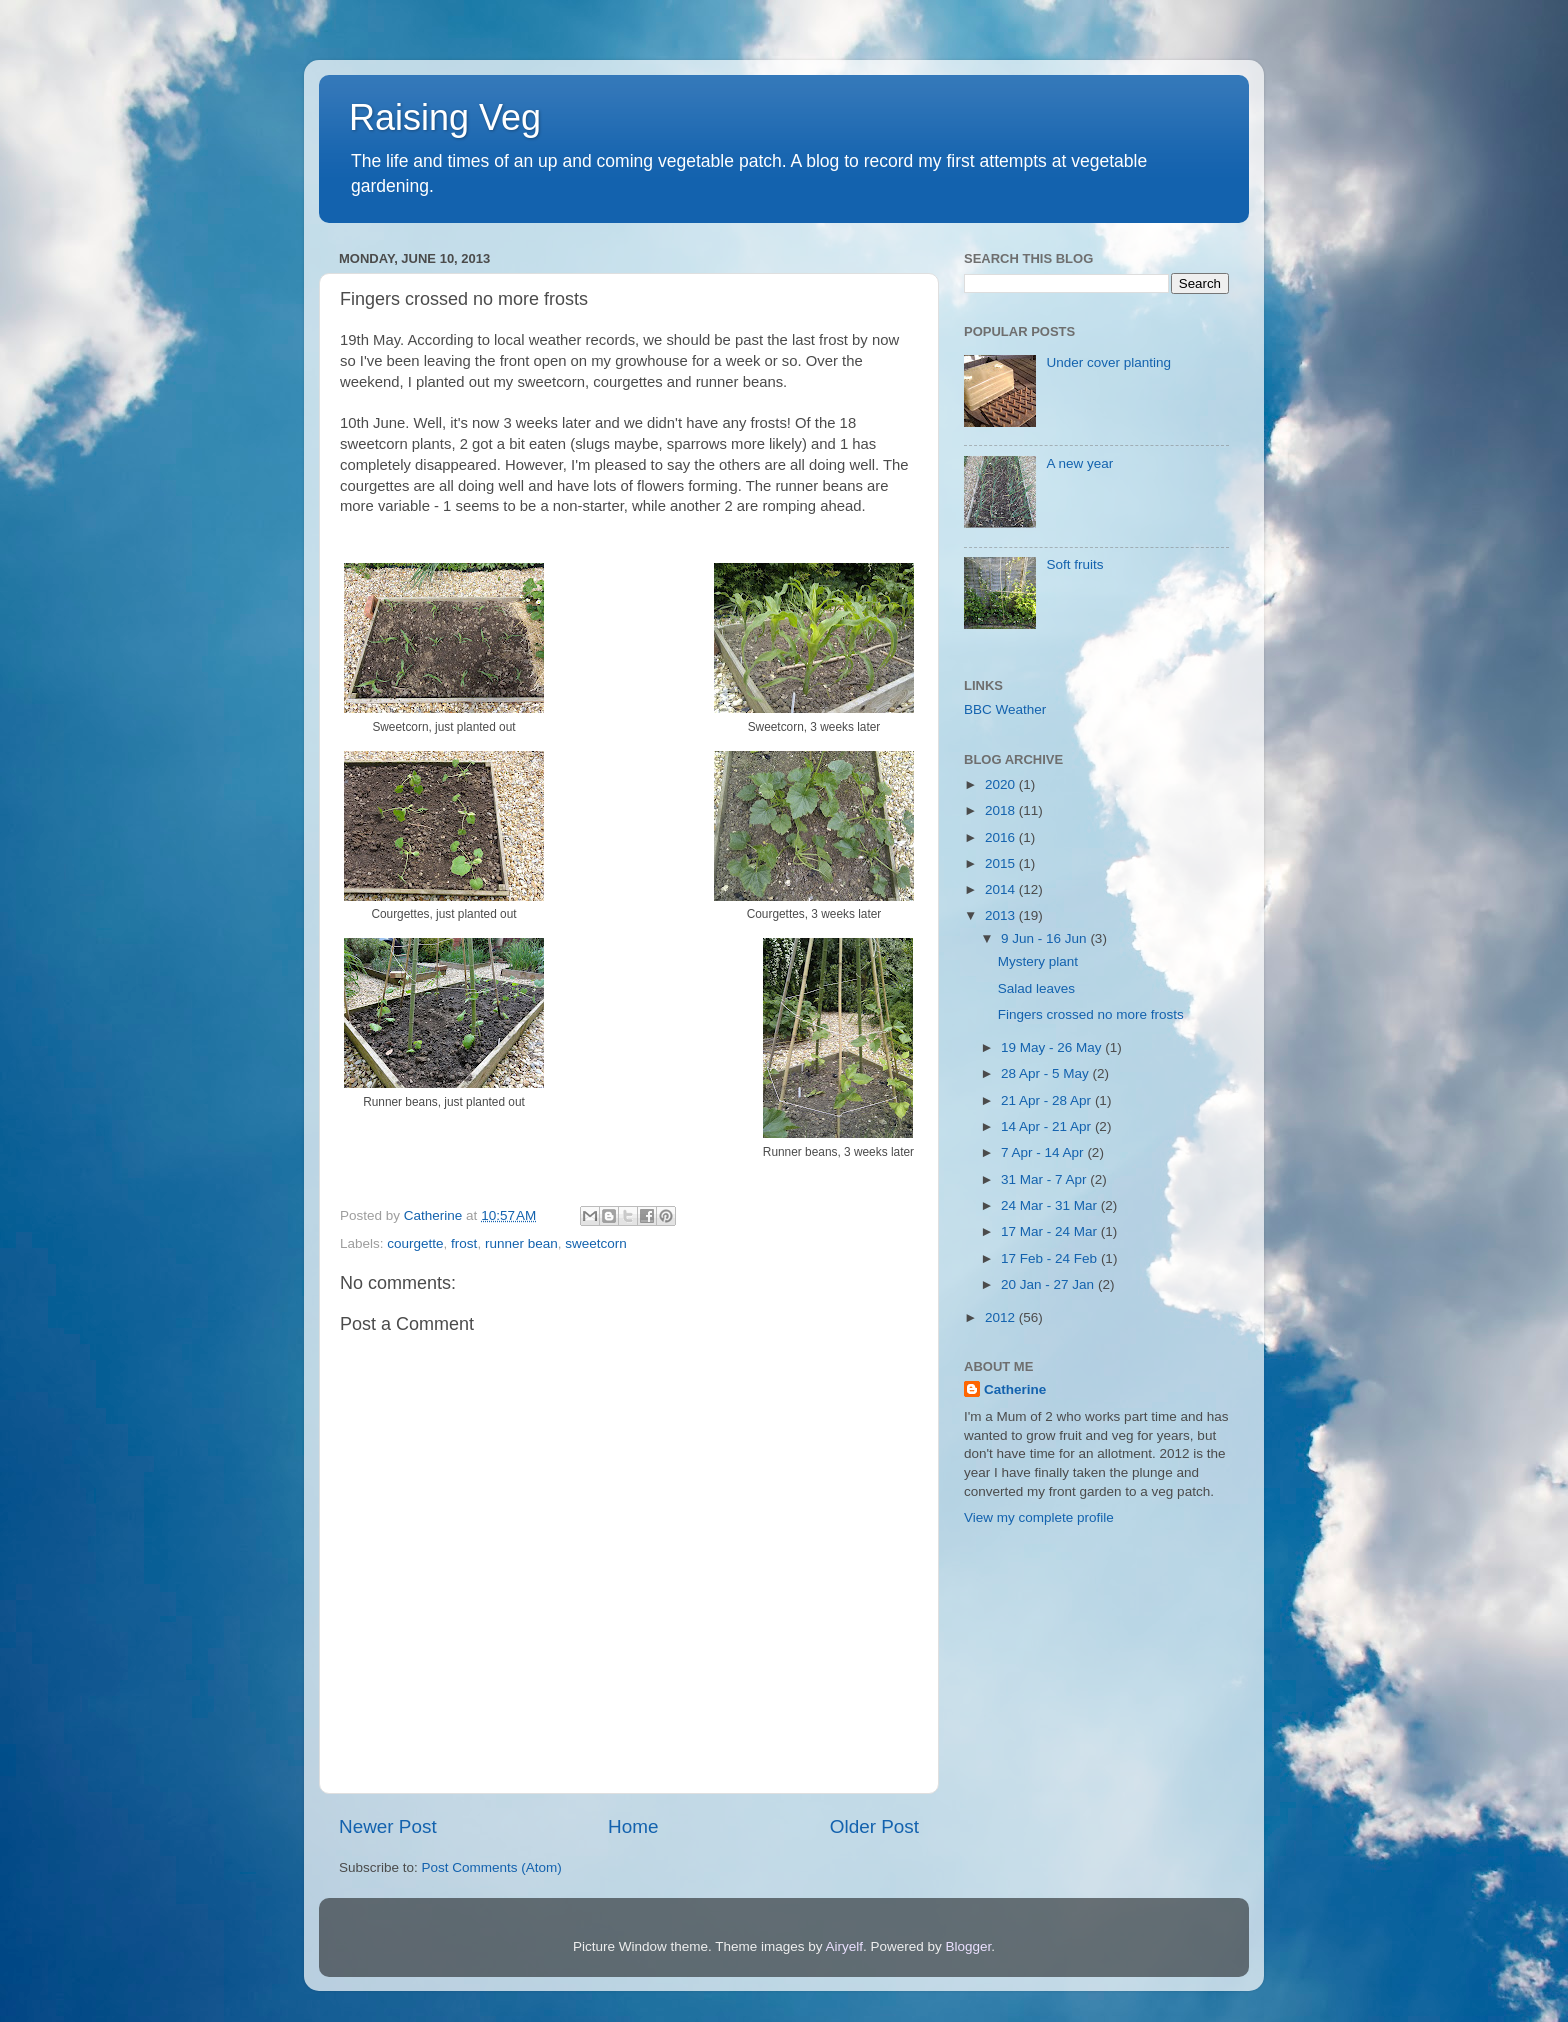 The image size is (1568, 2022). I want to click on courgette, so click(415, 1243).